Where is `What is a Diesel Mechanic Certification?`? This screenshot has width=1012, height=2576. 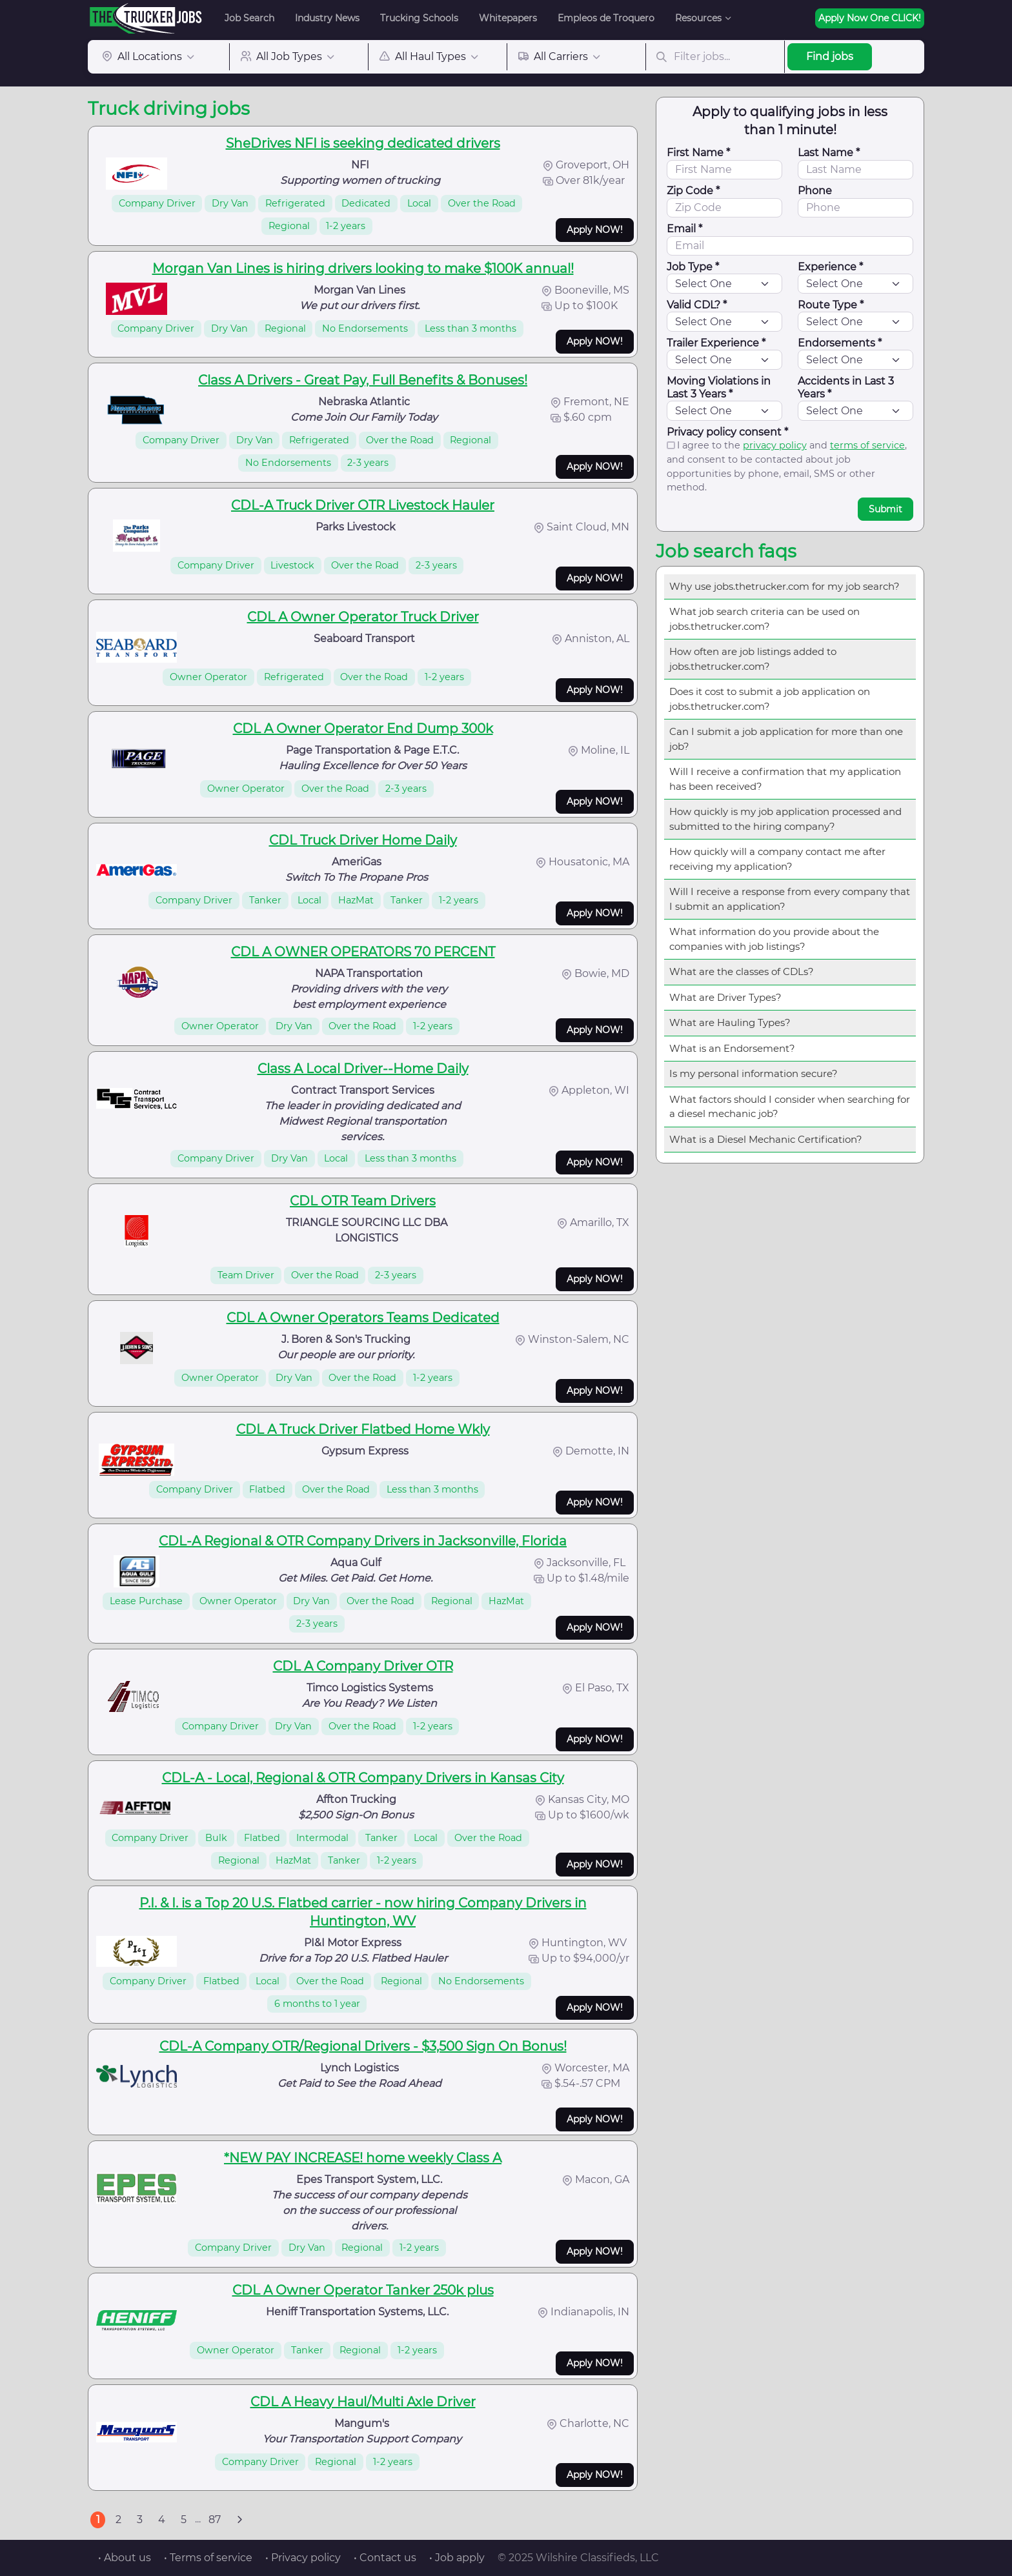
What is a Diesel Mechanic Certification? is located at coordinates (765, 1139).